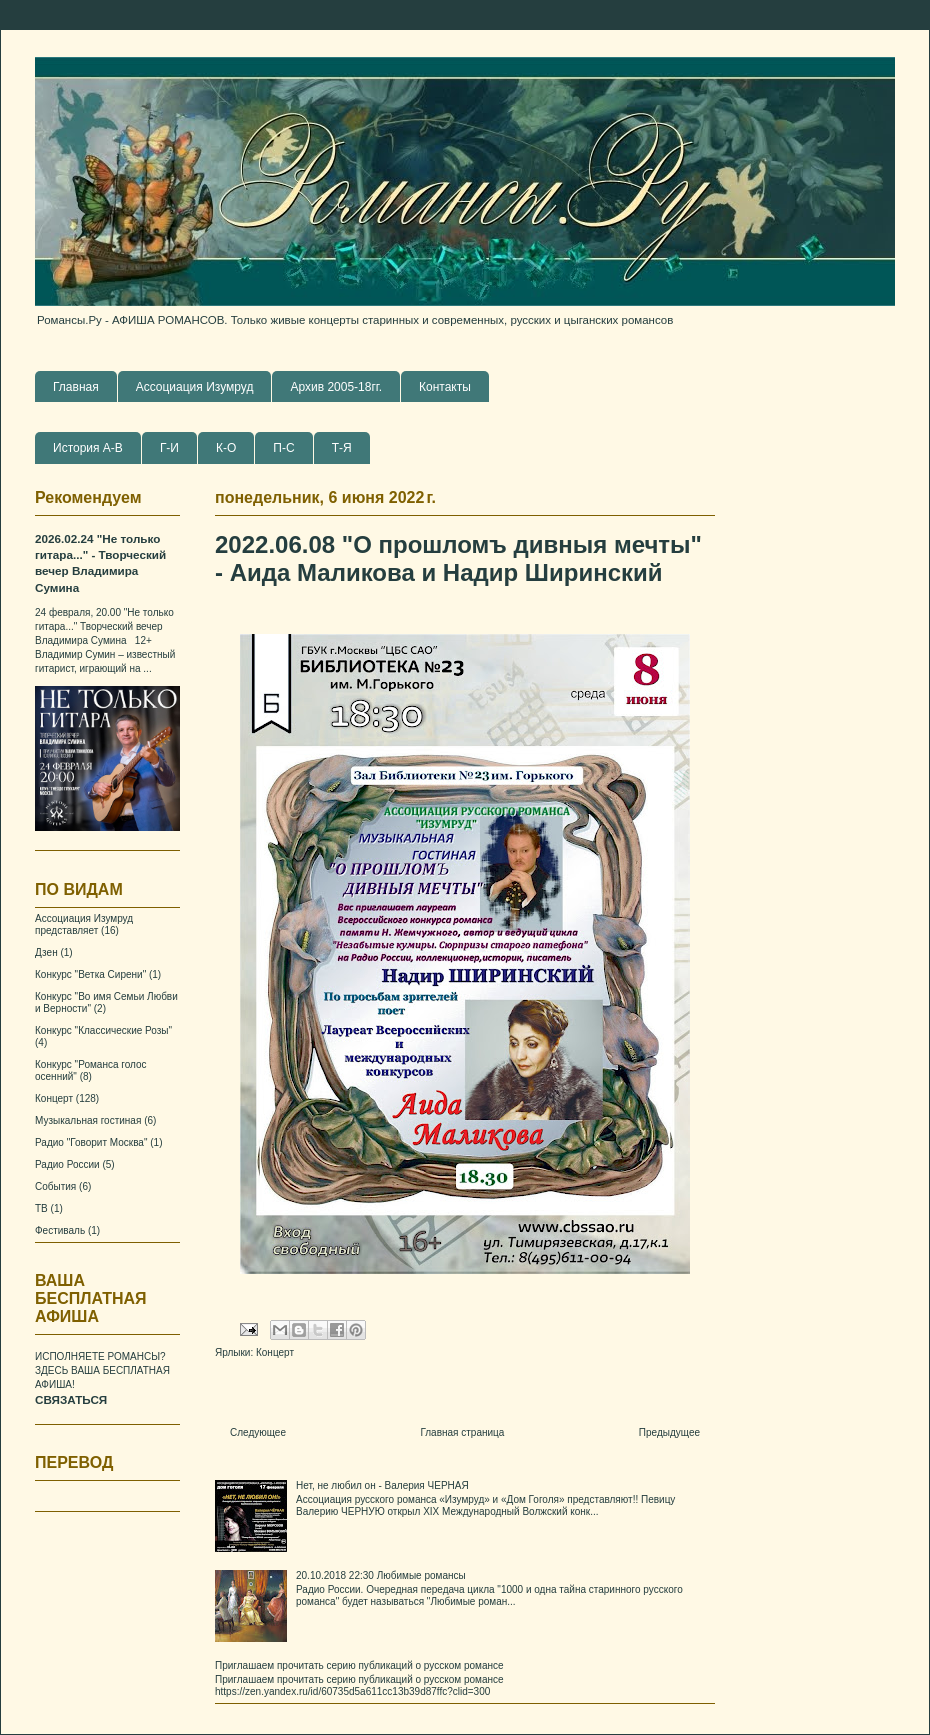 The width and height of the screenshot is (930, 1735). Describe the element at coordinates (46, 952) in the screenshot. I see `Дзен` at that location.